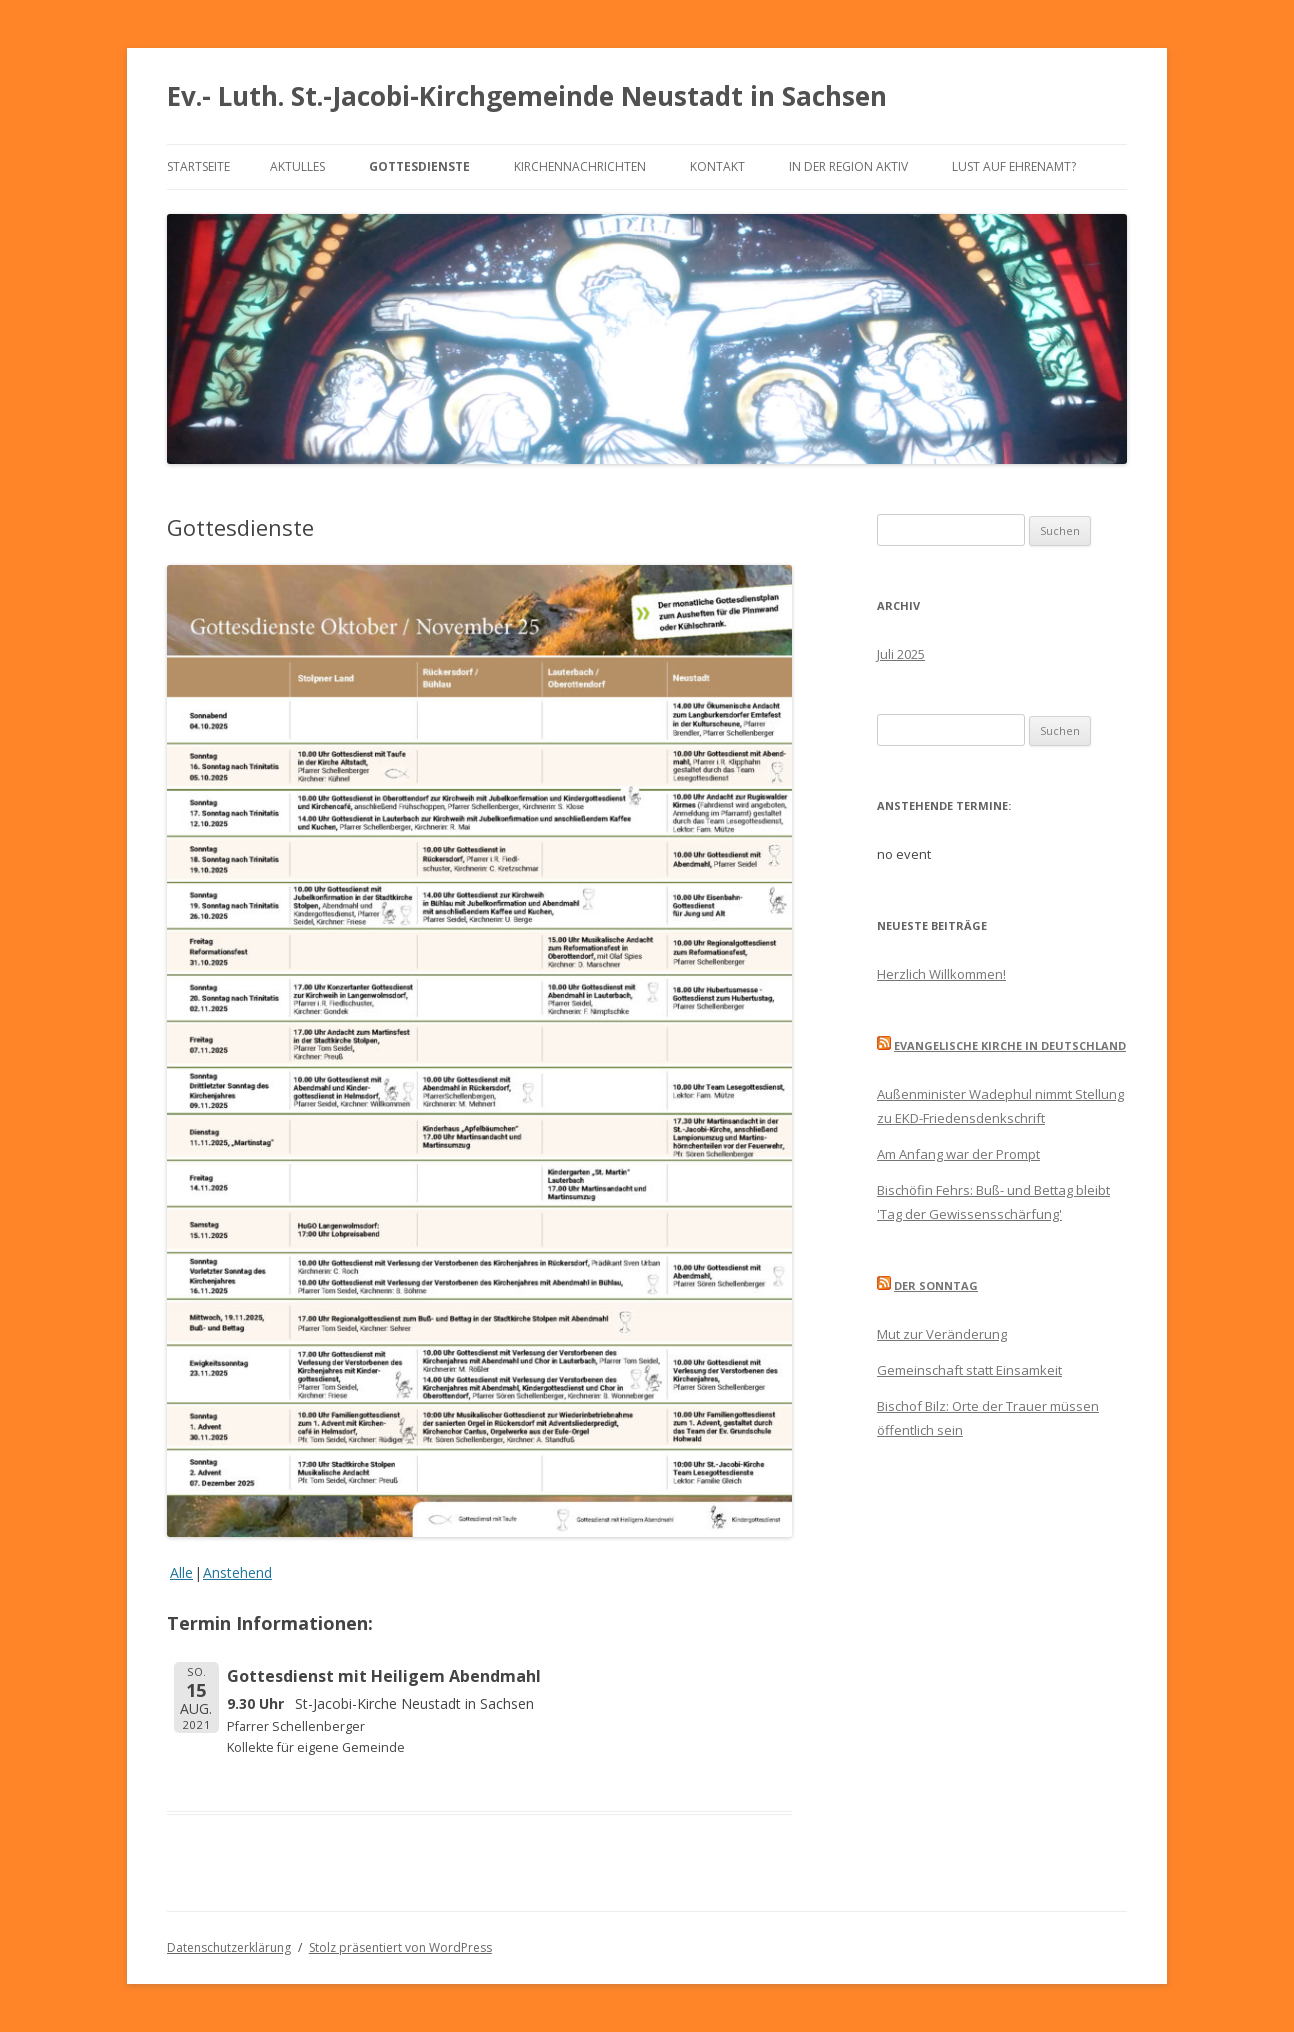 This screenshot has height=2032, width=1294. What do you see at coordinates (1014, 166) in the screenshot?
I see `Lust auf Ehrenamt?` at bounding box center [1014, 166].